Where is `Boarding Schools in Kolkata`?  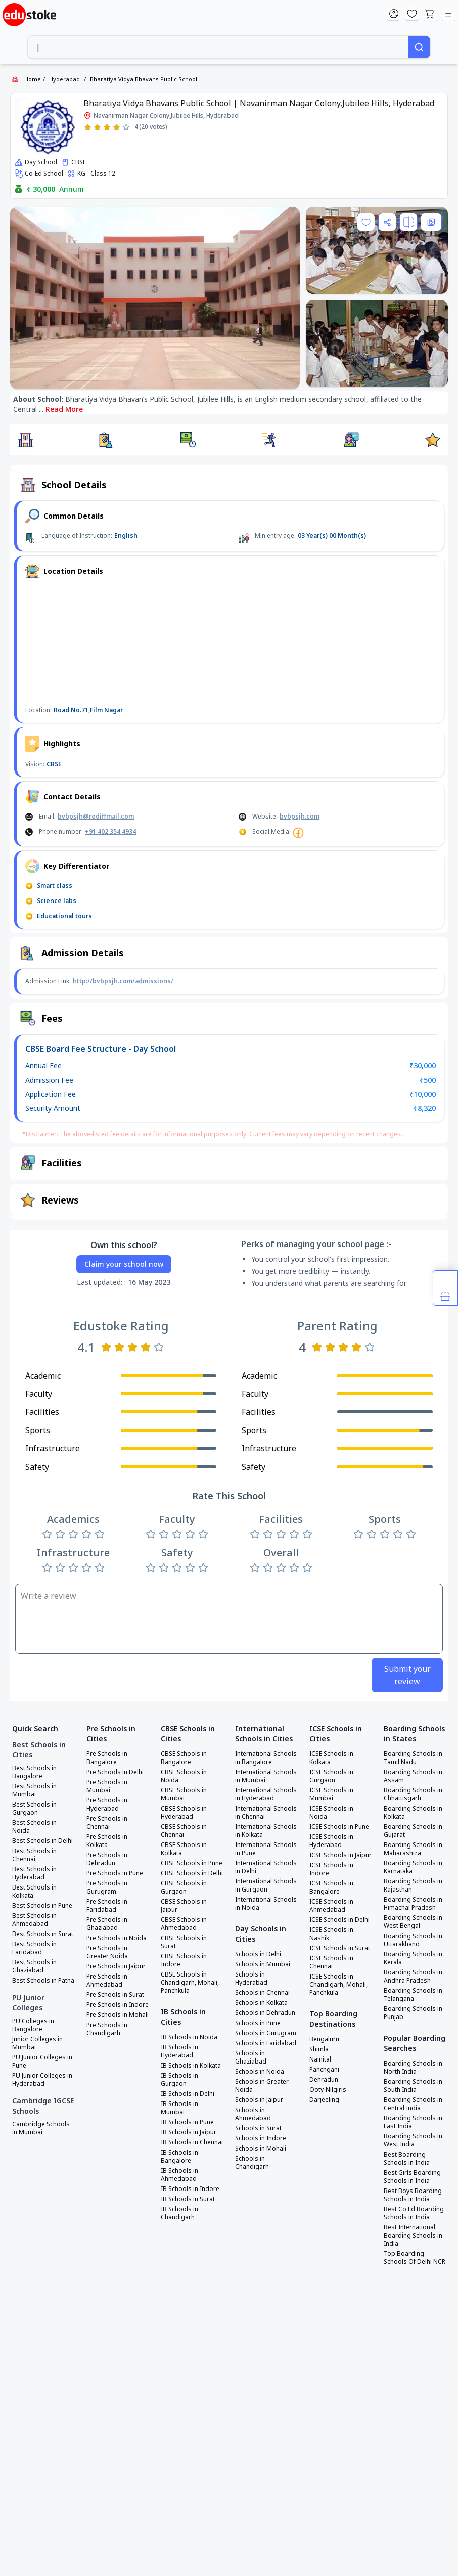 Boarding Schools in Kolkata is located at coordinates (413, 1813).